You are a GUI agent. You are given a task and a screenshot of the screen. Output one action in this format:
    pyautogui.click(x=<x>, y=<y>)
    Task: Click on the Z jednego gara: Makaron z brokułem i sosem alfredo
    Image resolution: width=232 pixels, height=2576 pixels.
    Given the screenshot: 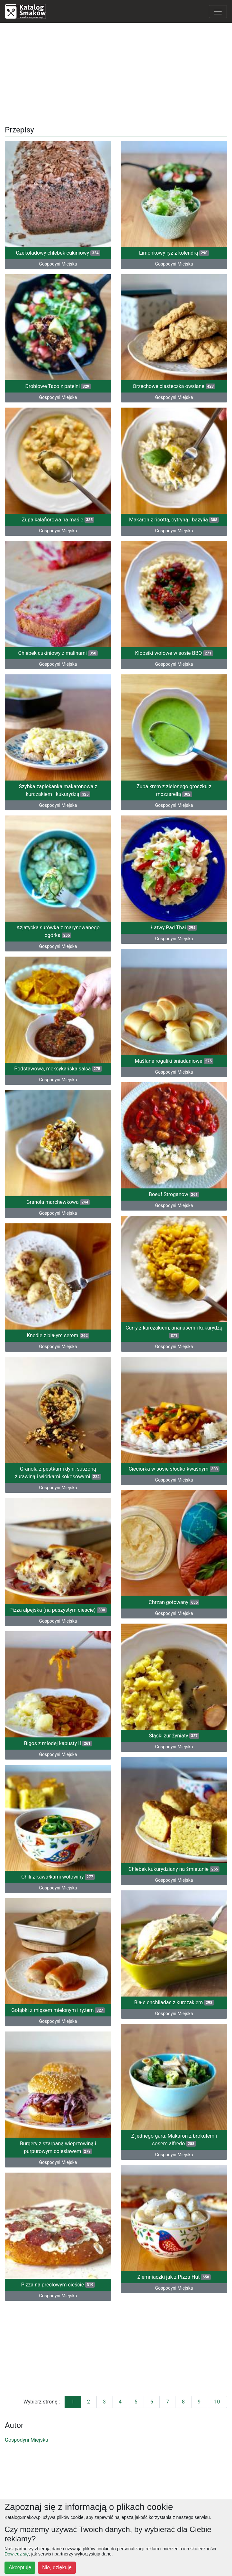 What is the action you would take?
    pyautogui.click(x=174, y=2140)
    